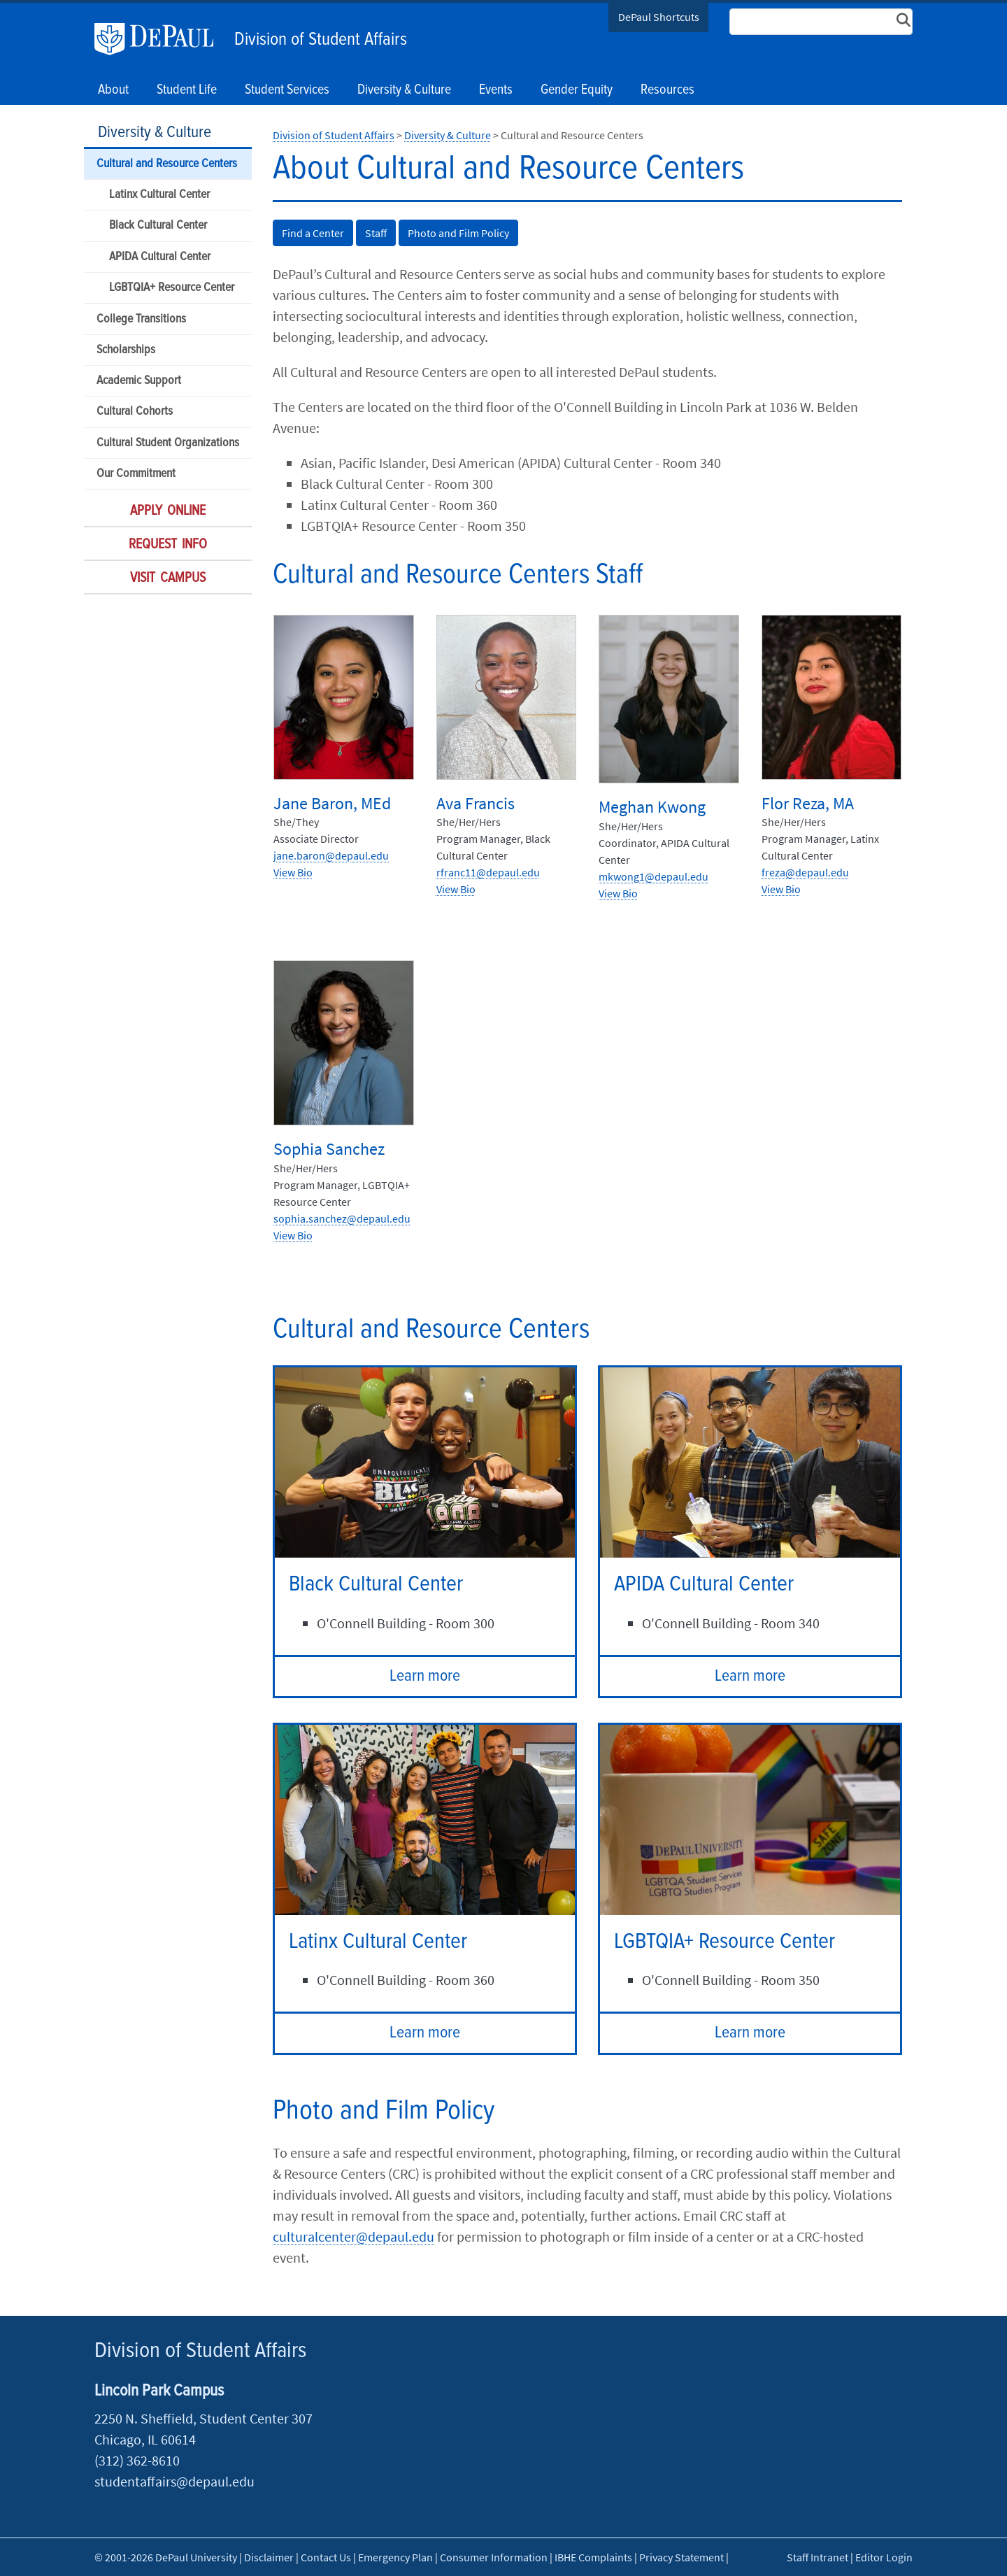 This screenshot has height=2576, width=1007. What do you see at coordinates (681, 2557) in the screenshot?
I see `Privacy Statement` at bounding box center [681, 2557].